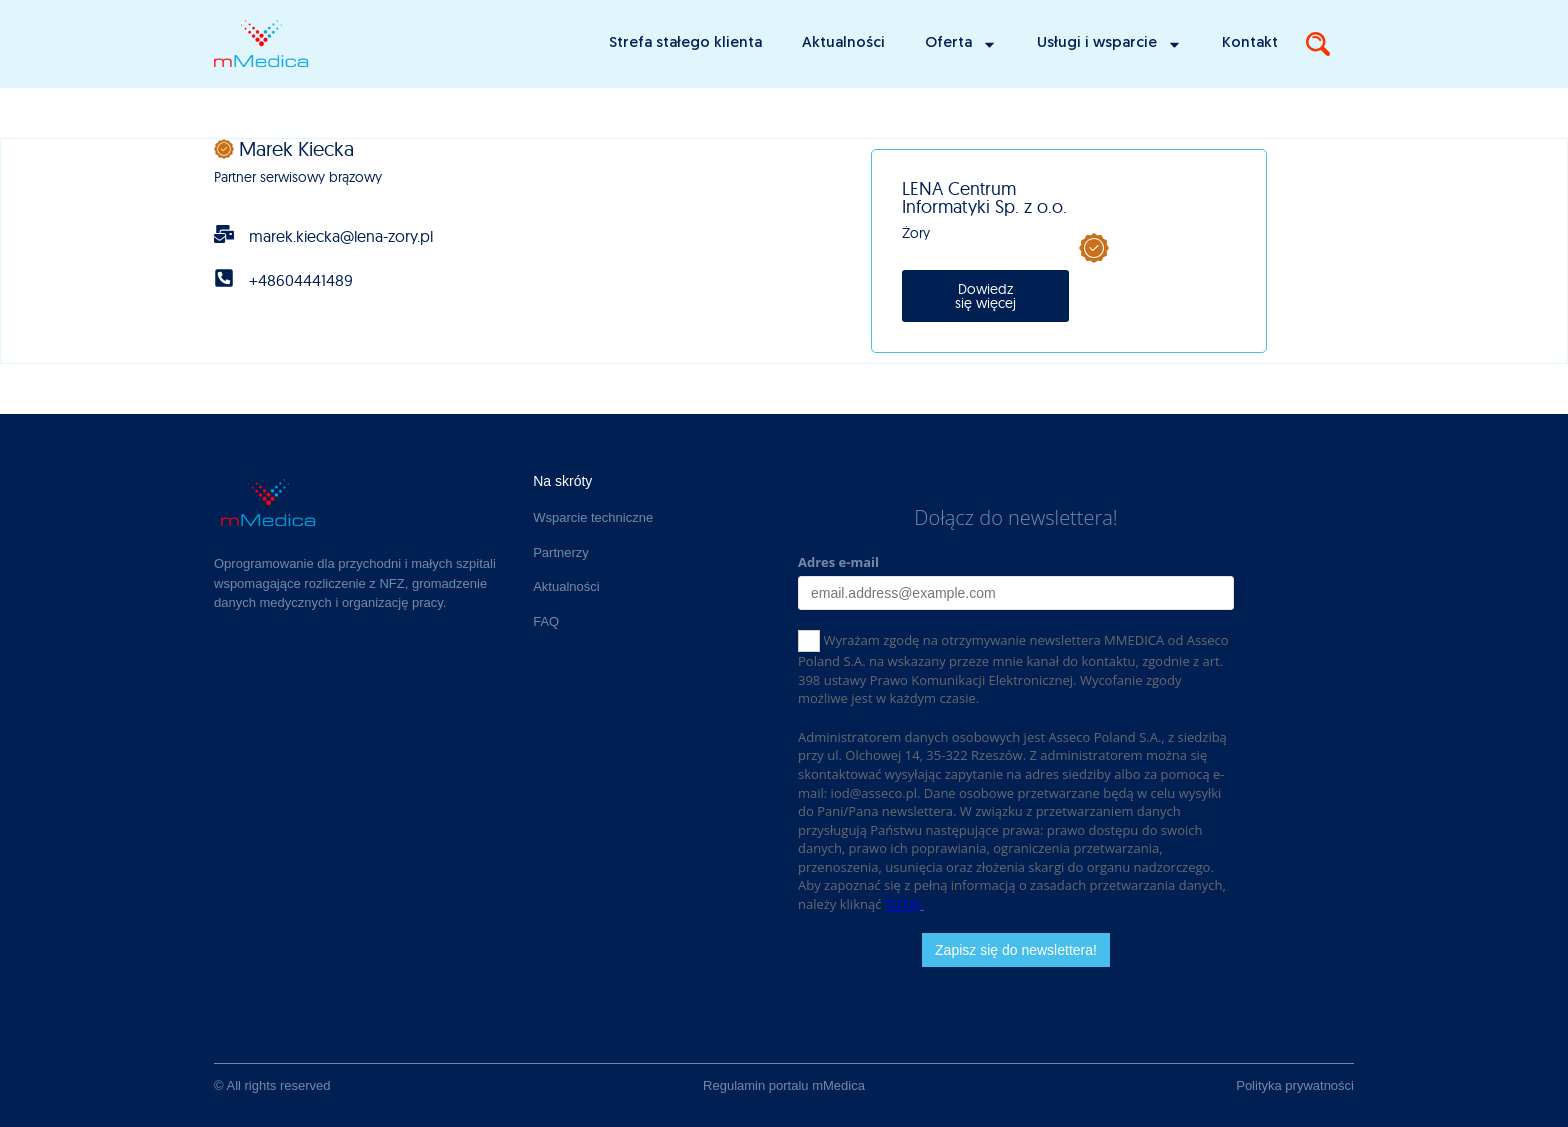 Image resolution: width=1568 pixels, height=1127 pixels. Describe the element at coordinates (1109, 44) in the screenshot. I see `Usługi i wsparcie` at that location.